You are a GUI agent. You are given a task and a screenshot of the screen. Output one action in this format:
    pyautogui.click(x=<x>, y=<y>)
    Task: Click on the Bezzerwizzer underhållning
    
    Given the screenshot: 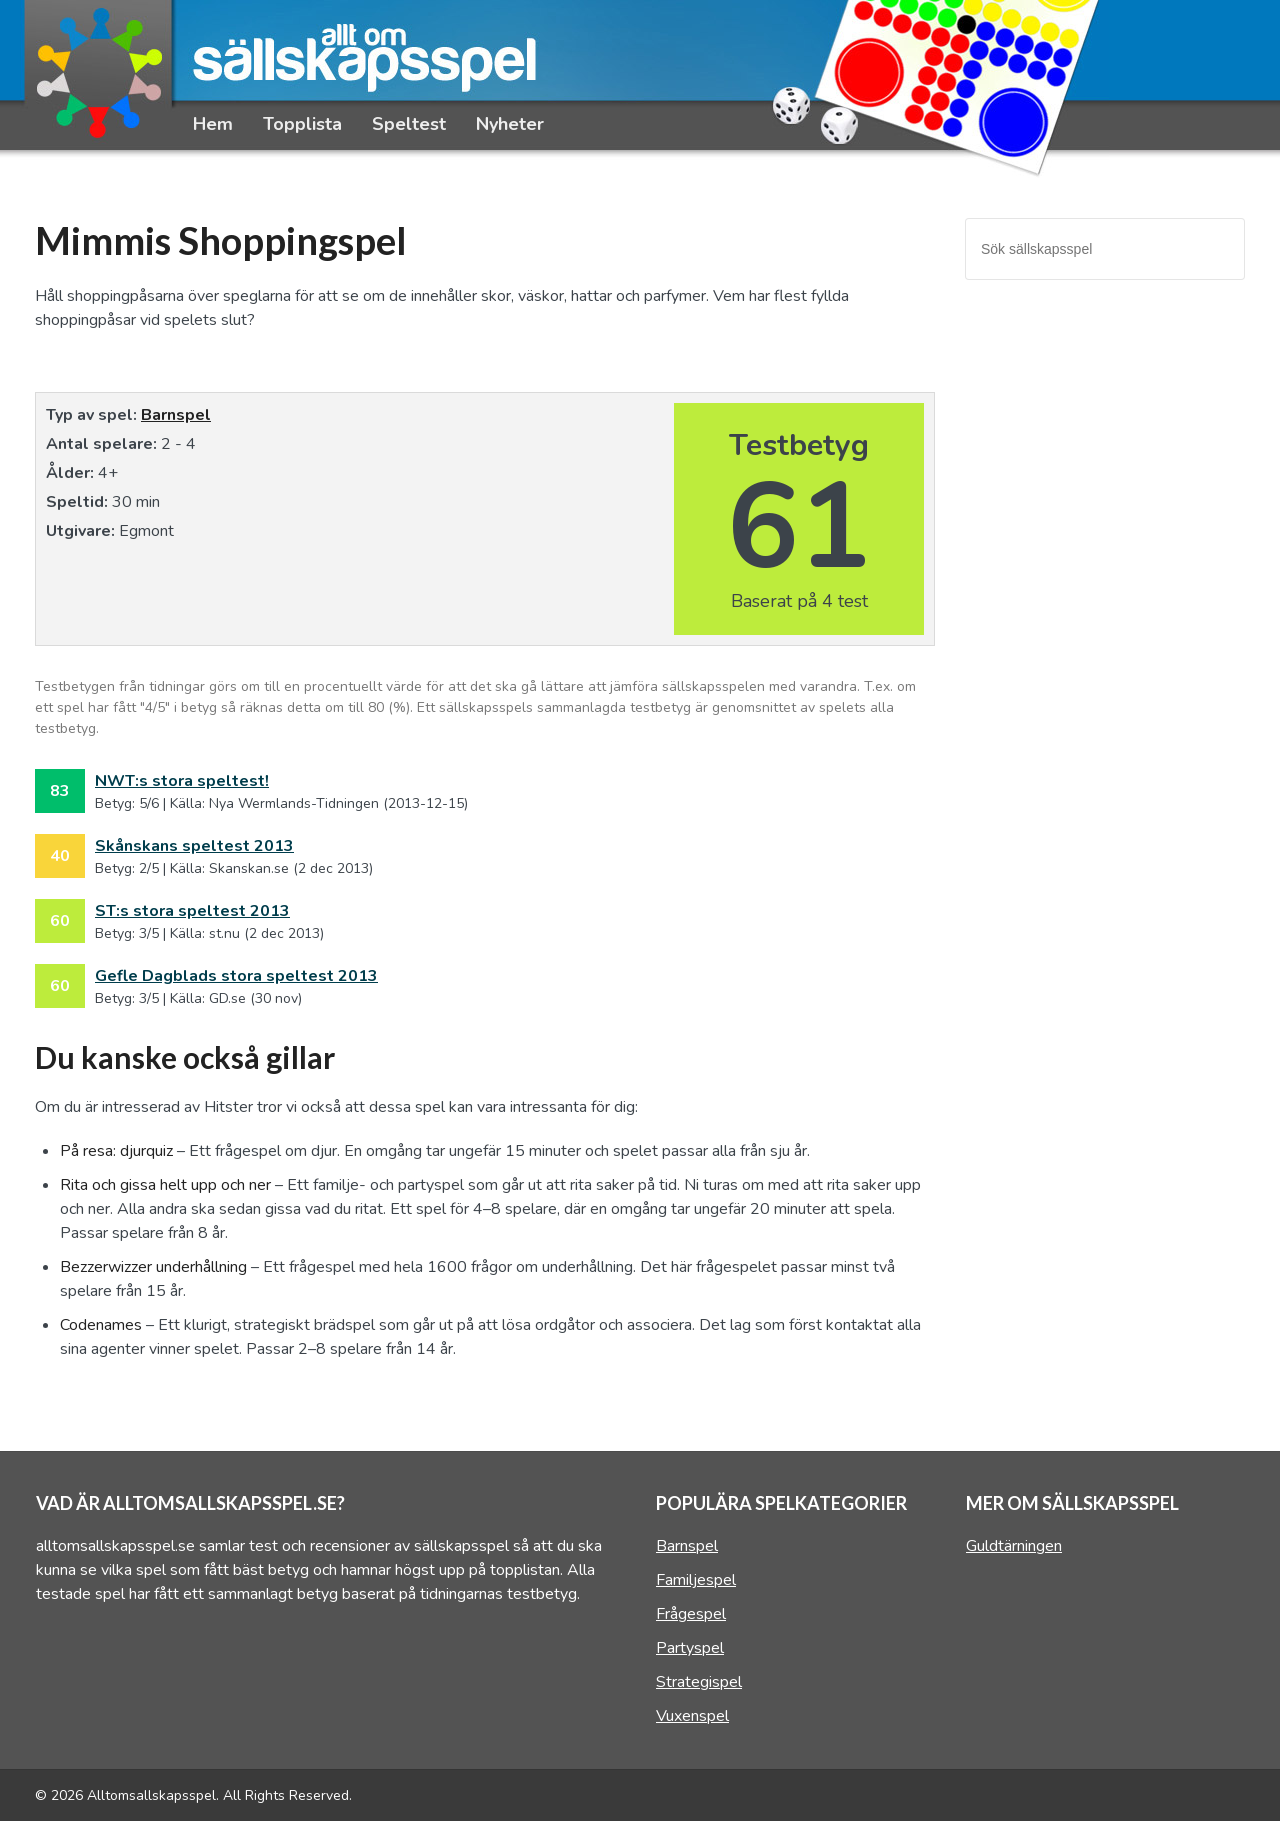 What is the action you would take?
    pyautogui.click(x=153, y=1267)
    